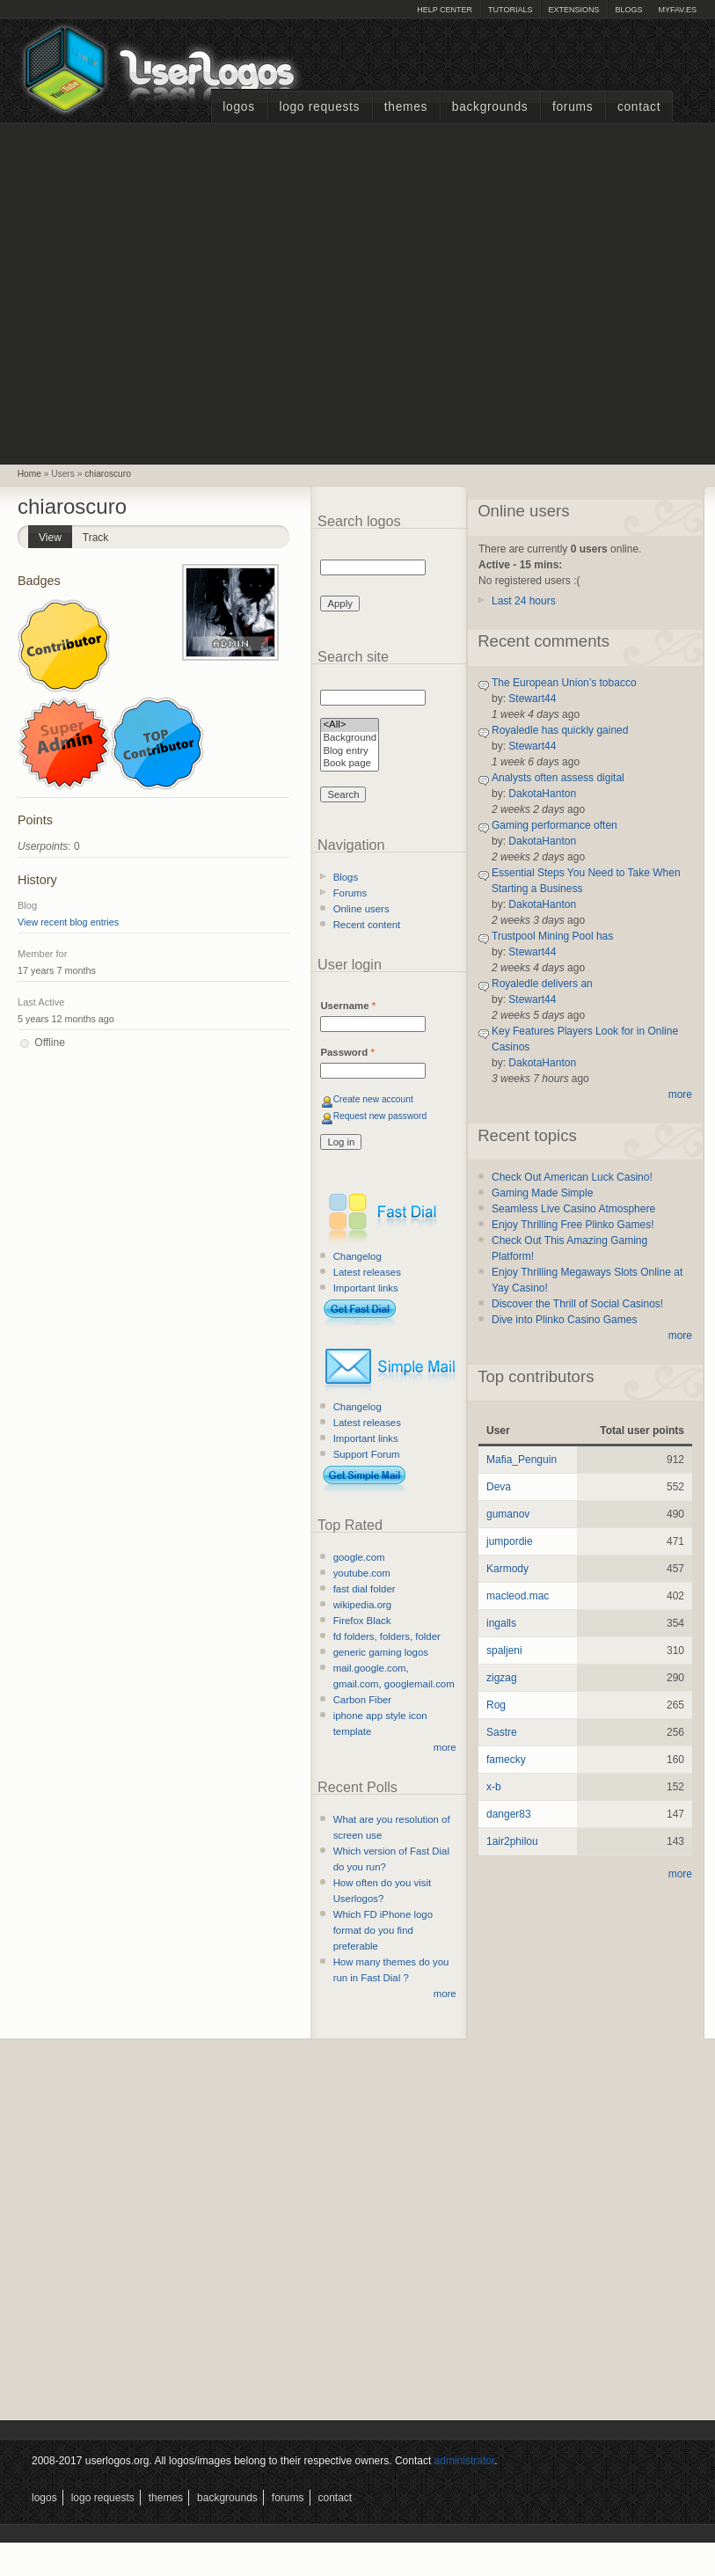  I want to click on Deva, so click(498, 1487).